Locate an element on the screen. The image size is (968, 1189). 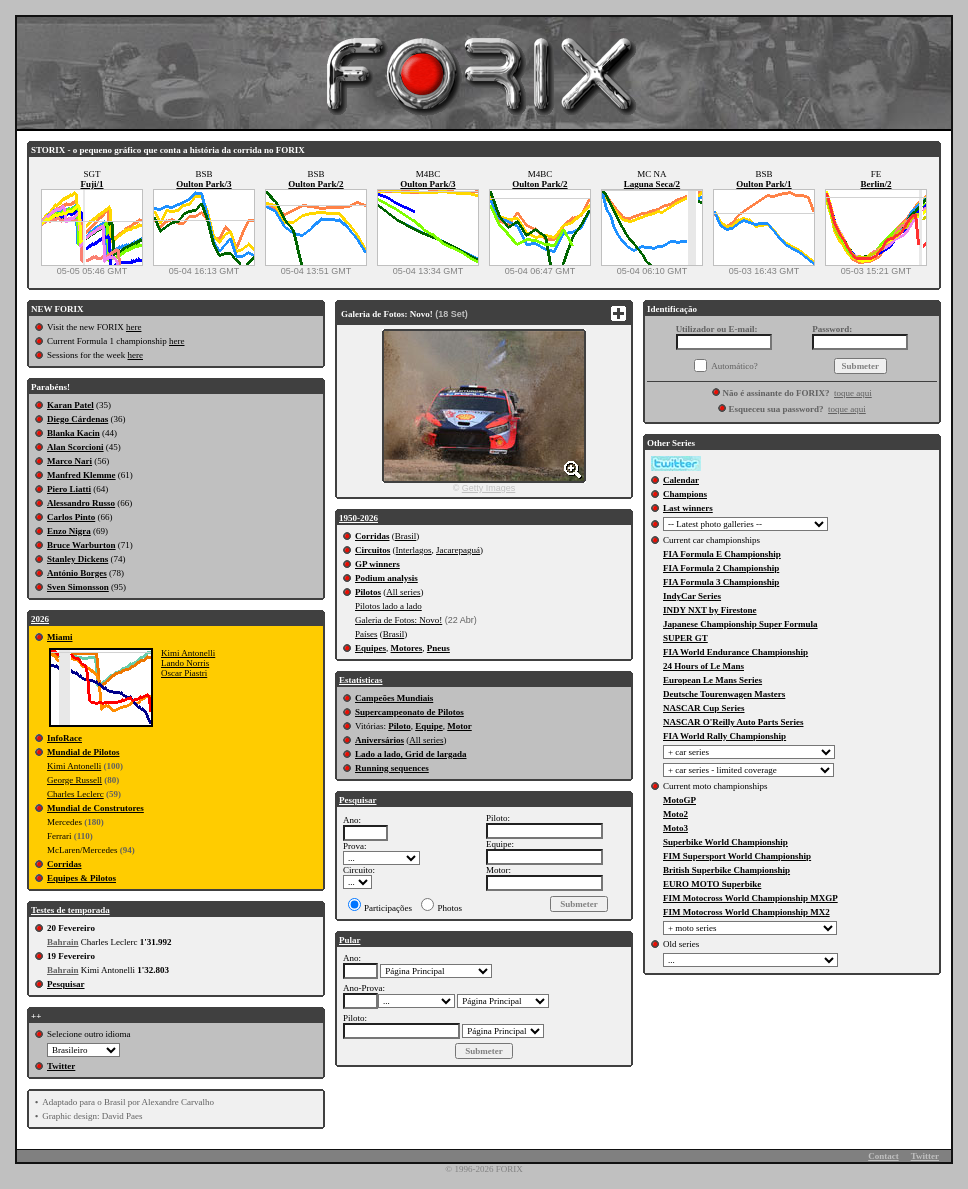
here is located at coordinates (134, 327).